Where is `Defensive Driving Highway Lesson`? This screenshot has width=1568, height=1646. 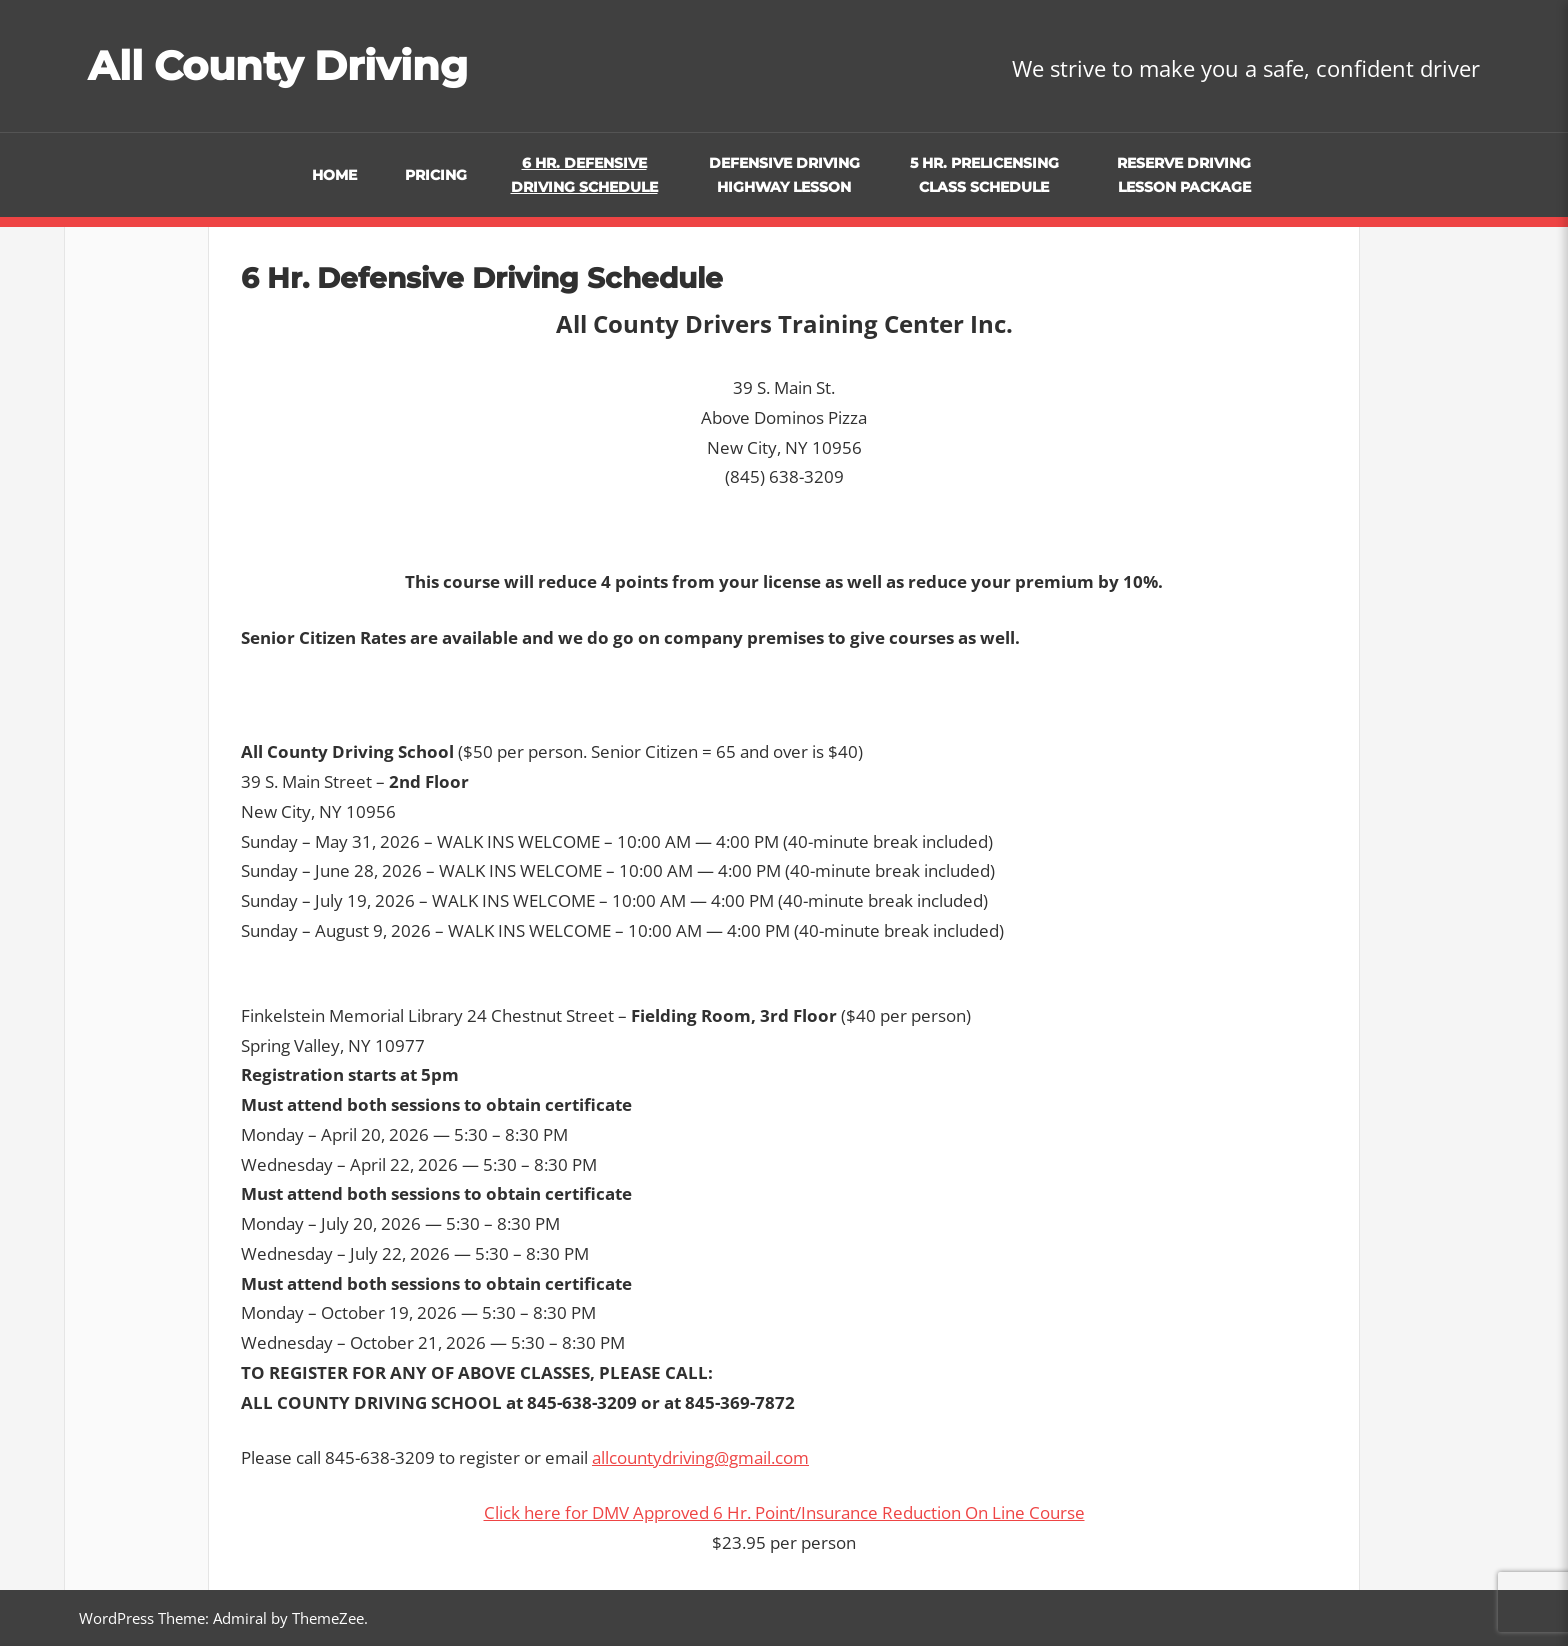 Defensive Driving Highway Lesson is located at coordinates (784, 175).